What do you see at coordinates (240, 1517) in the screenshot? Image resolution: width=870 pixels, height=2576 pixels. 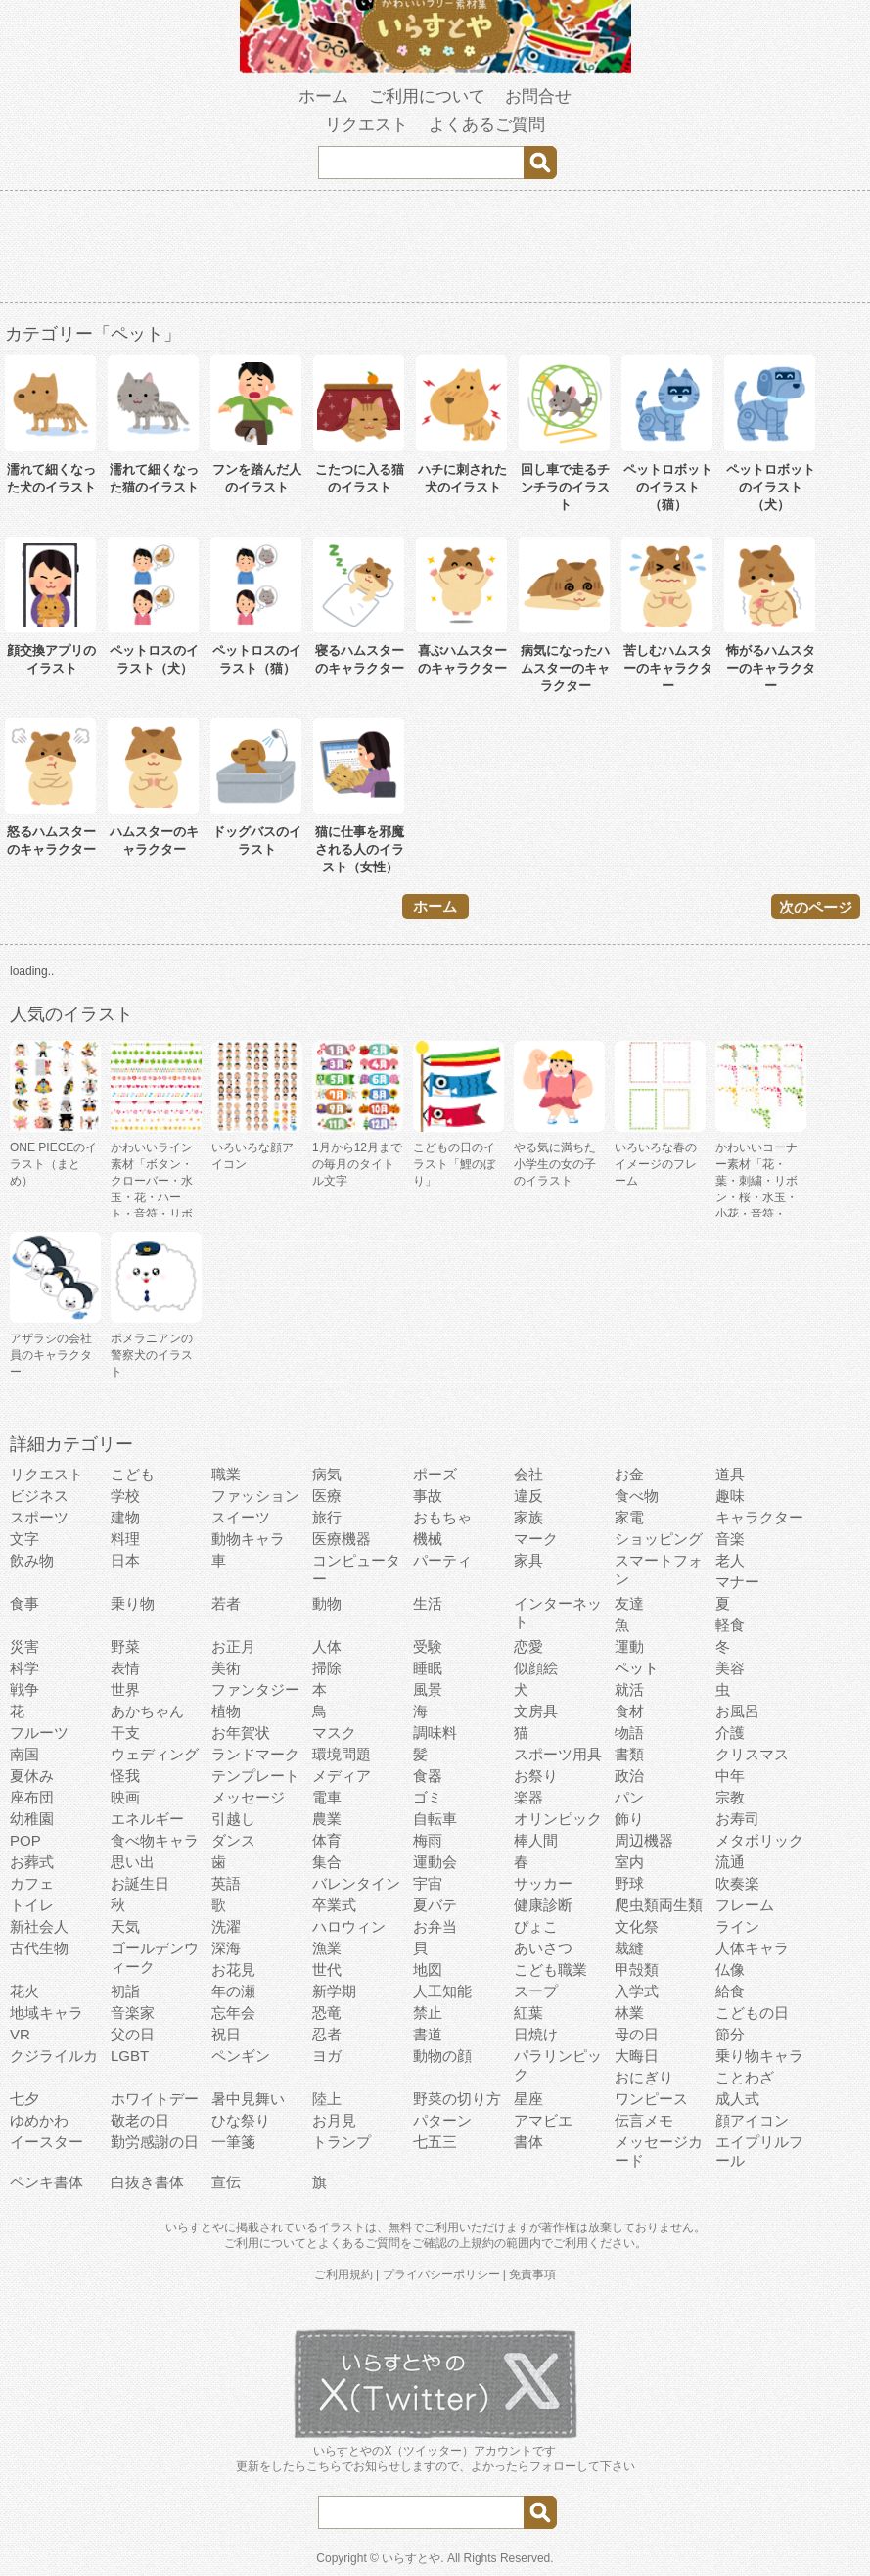 I see `スイーツ` at bounding box center [240, 1517].